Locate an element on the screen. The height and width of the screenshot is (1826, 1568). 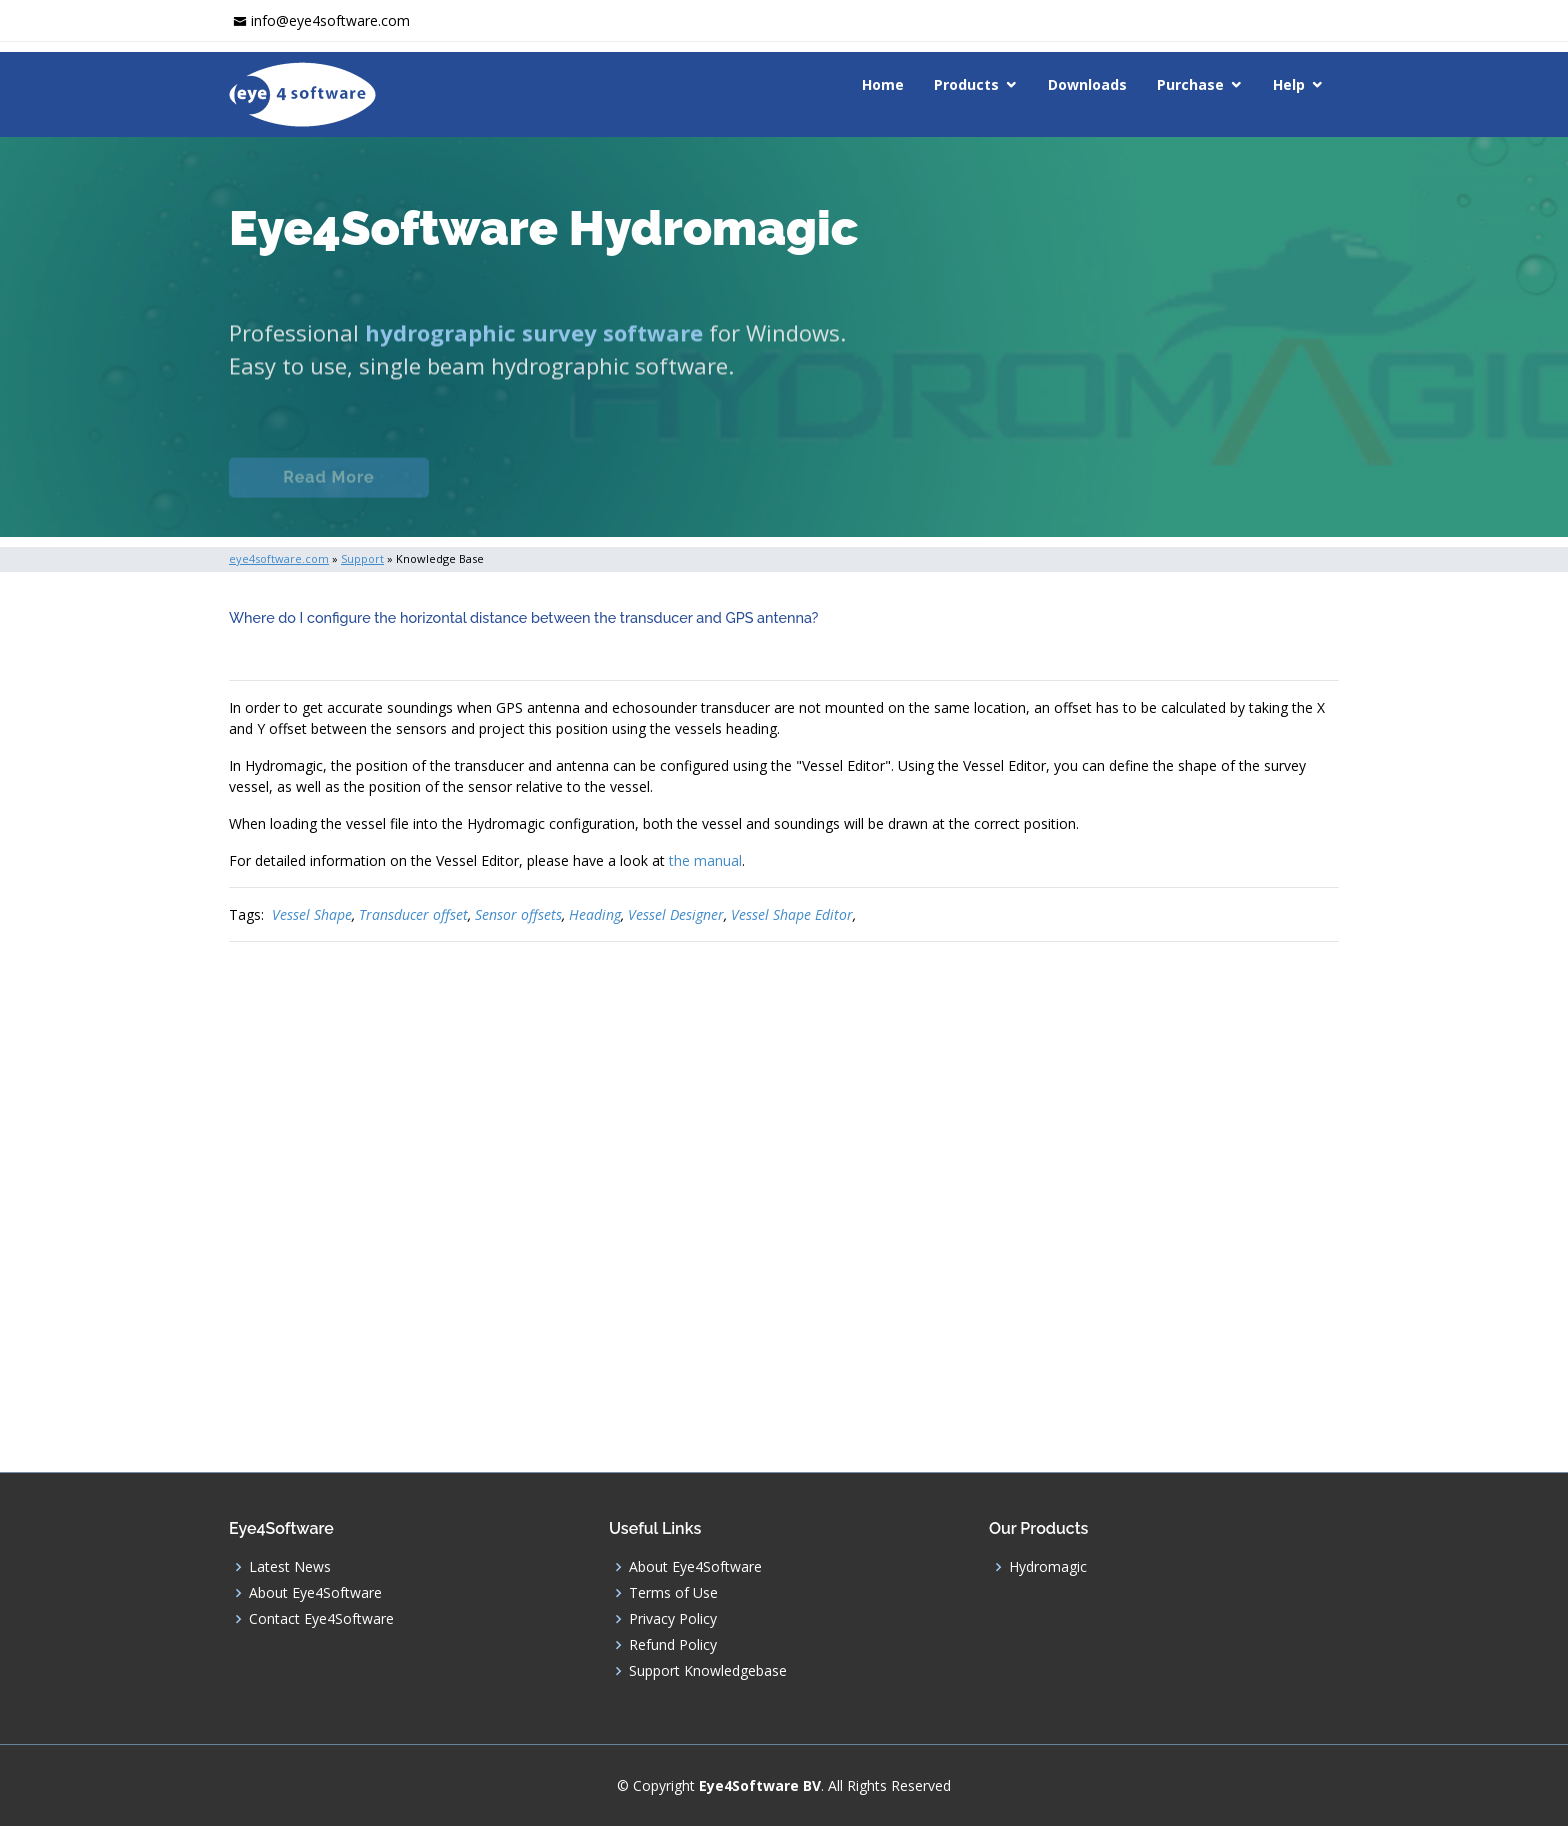
Terms of Use is located at coordinates (673, 1593).